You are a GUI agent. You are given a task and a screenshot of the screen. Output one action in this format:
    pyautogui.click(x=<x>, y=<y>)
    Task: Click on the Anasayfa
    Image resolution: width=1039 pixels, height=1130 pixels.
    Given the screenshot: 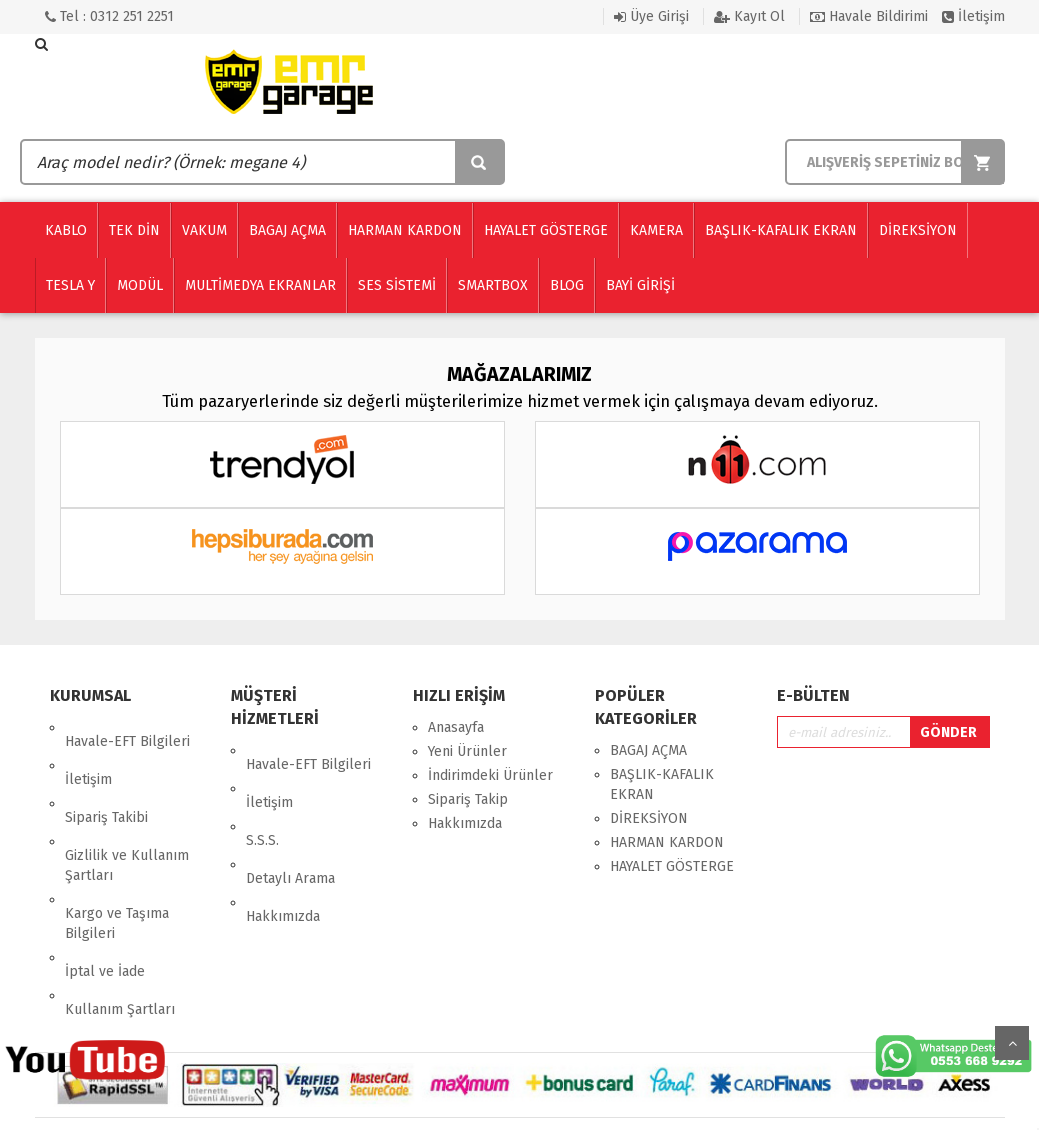 What is the action you would take?
    pyautogui.click(x=456, y=727)
    